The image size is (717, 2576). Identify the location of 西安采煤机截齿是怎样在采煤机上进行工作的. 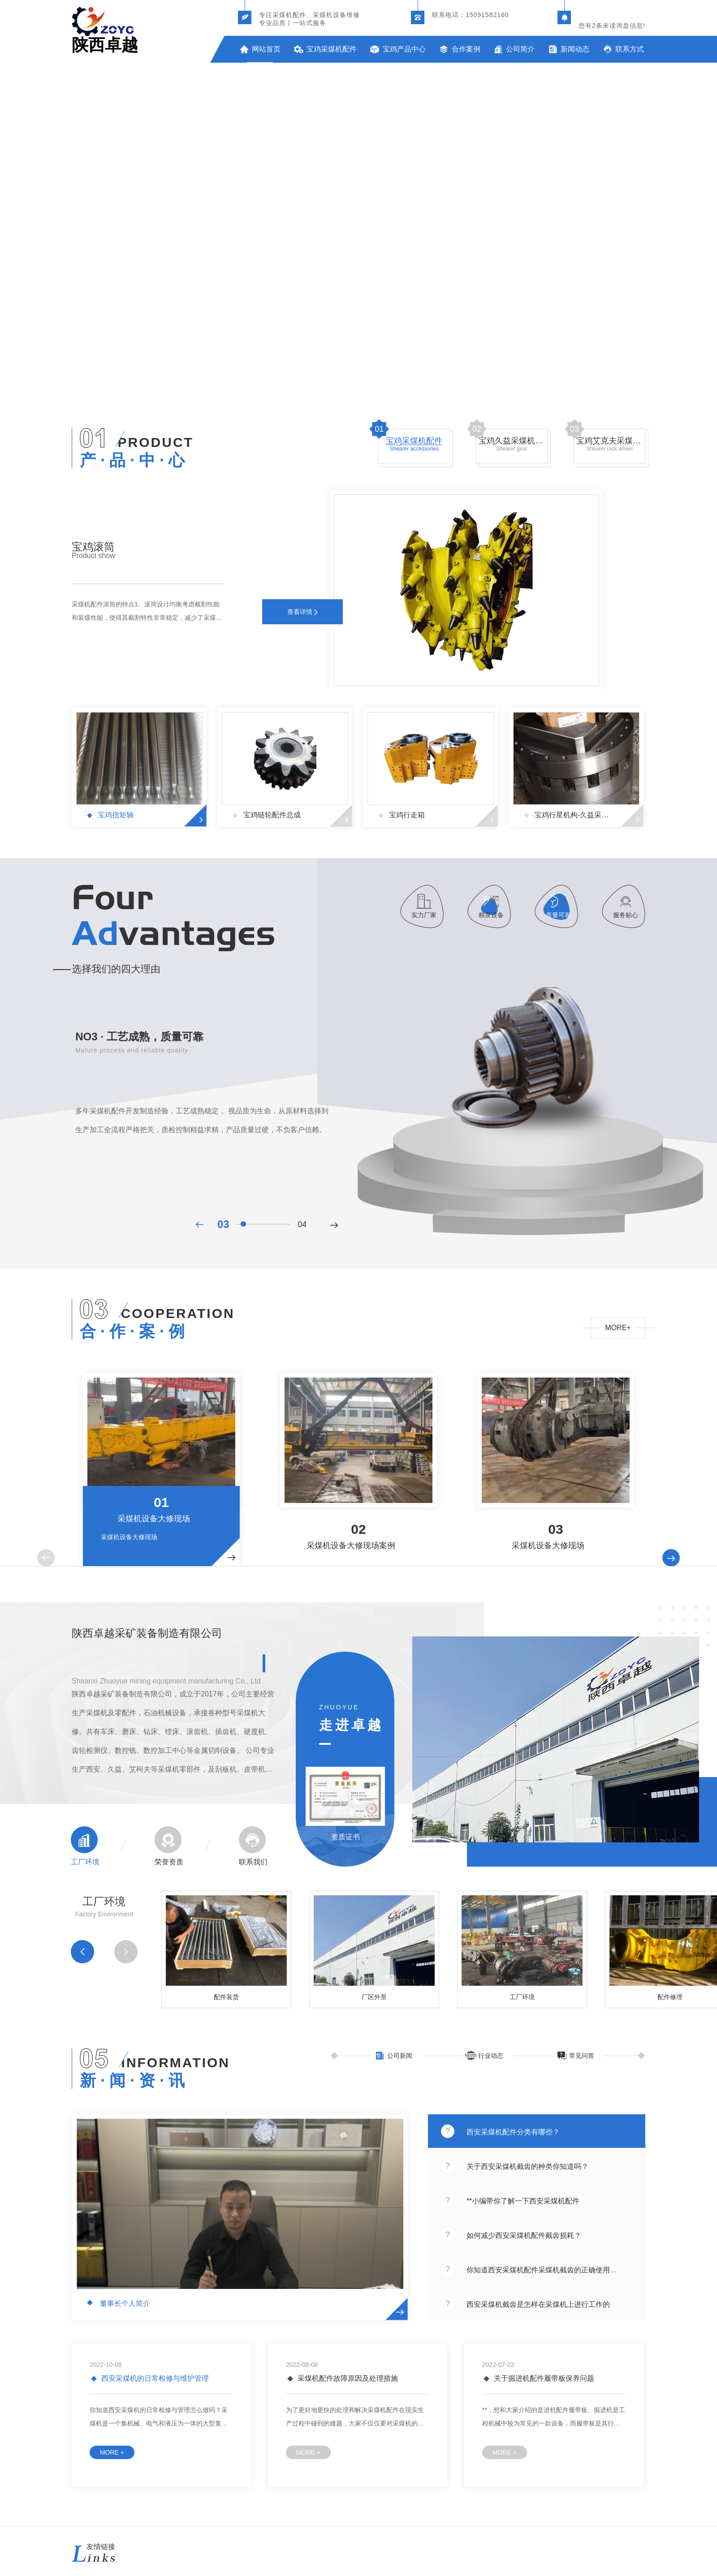
(538, 2304).